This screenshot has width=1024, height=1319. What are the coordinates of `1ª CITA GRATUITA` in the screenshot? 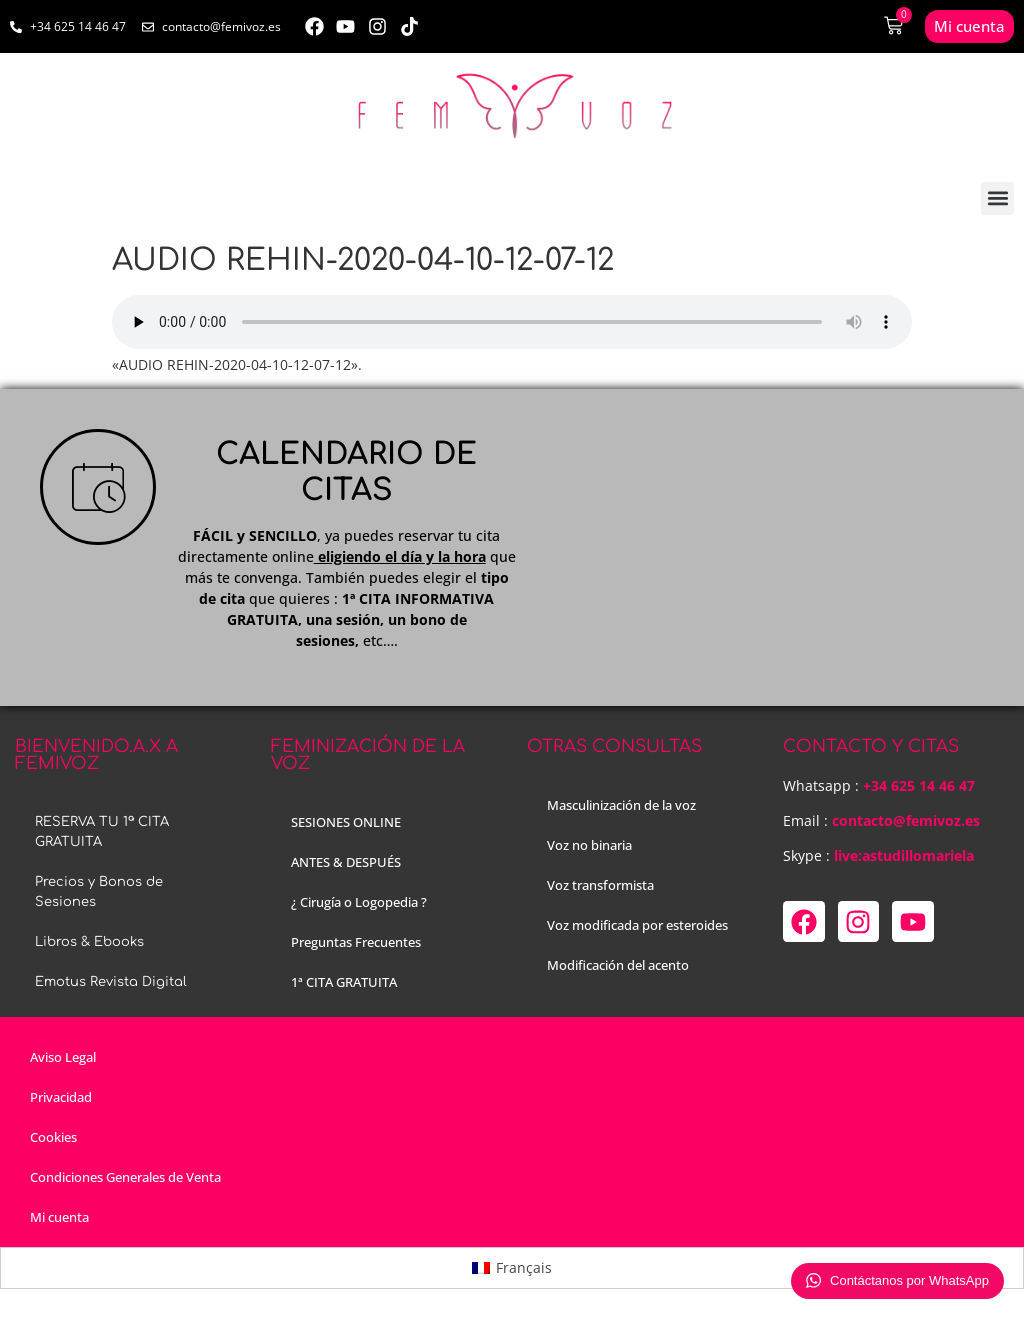 It's located at (344, 982).